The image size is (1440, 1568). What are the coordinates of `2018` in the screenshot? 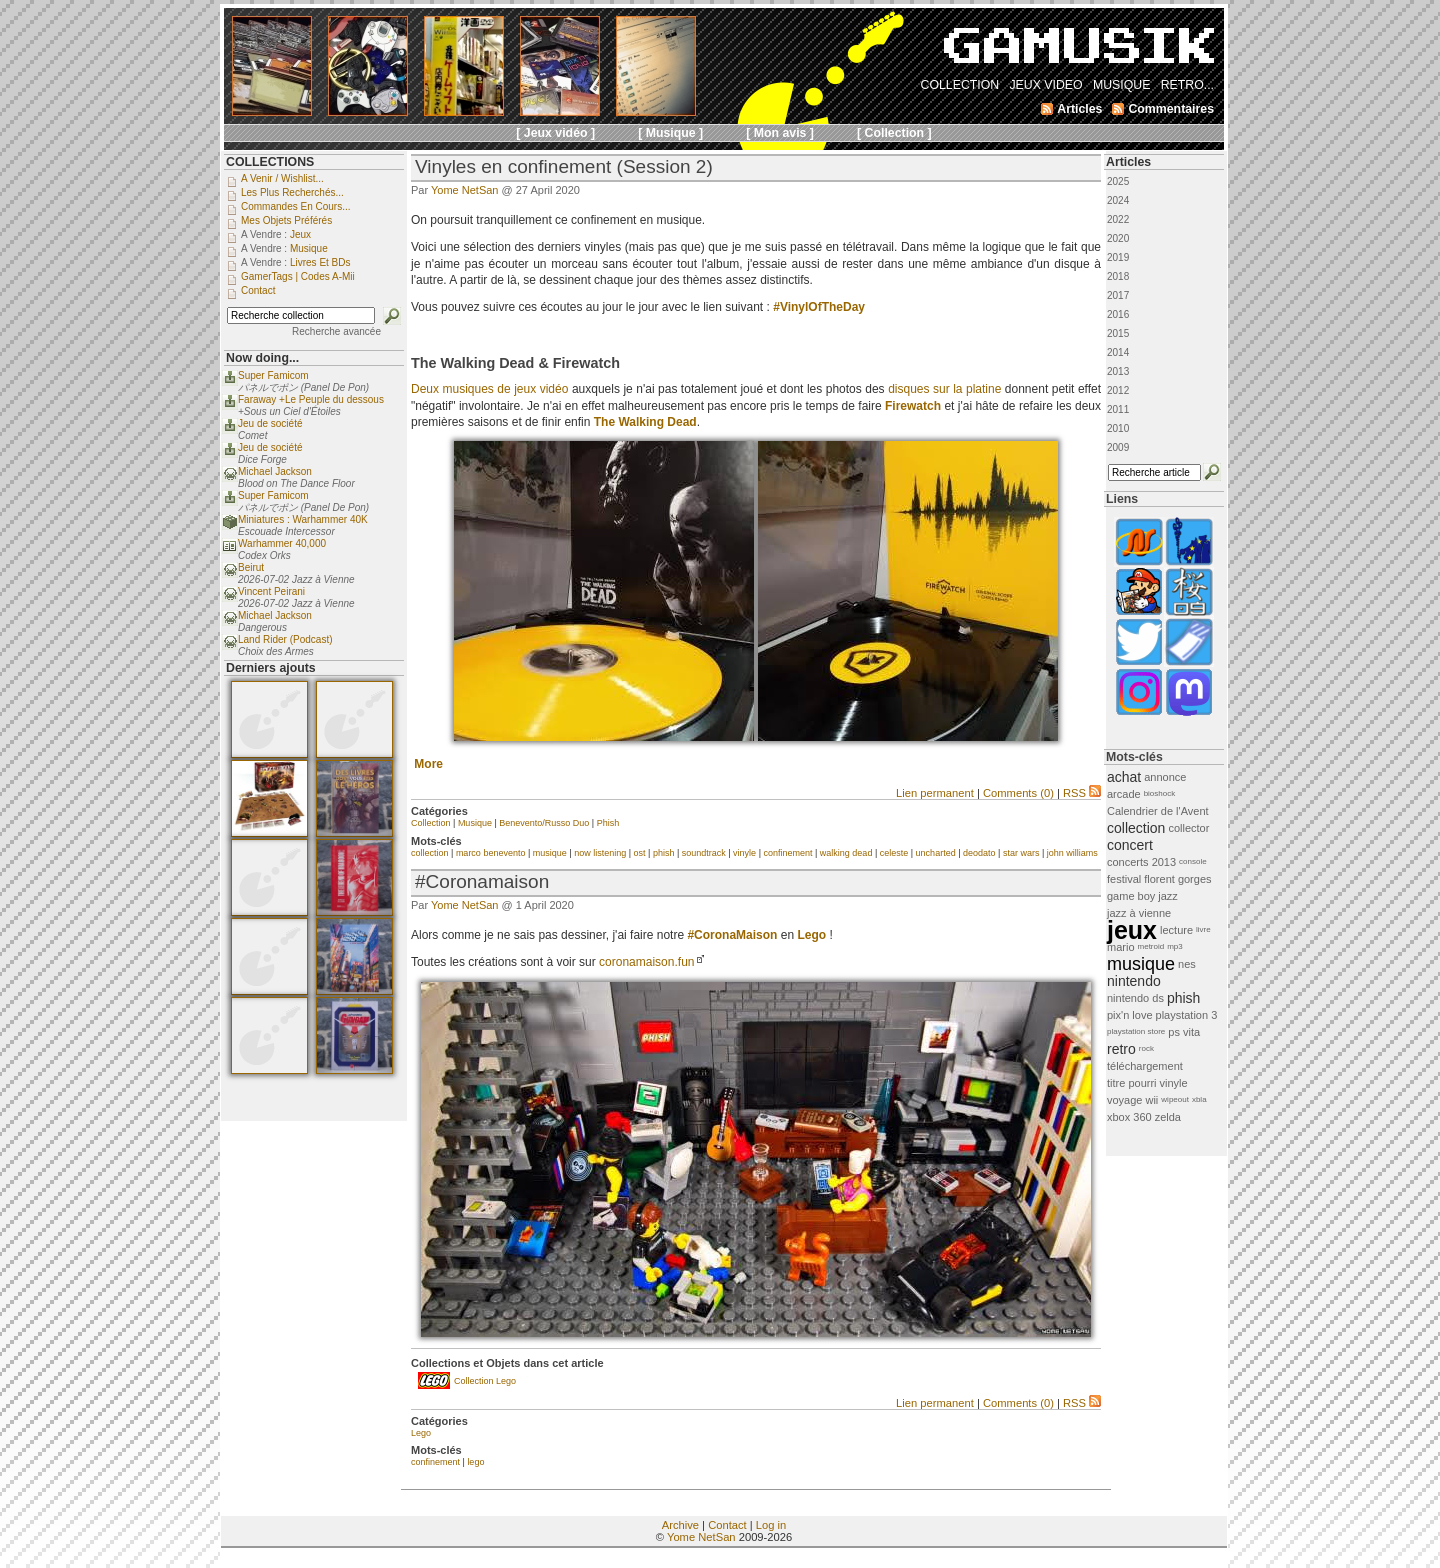 It's located at (1118, 276).